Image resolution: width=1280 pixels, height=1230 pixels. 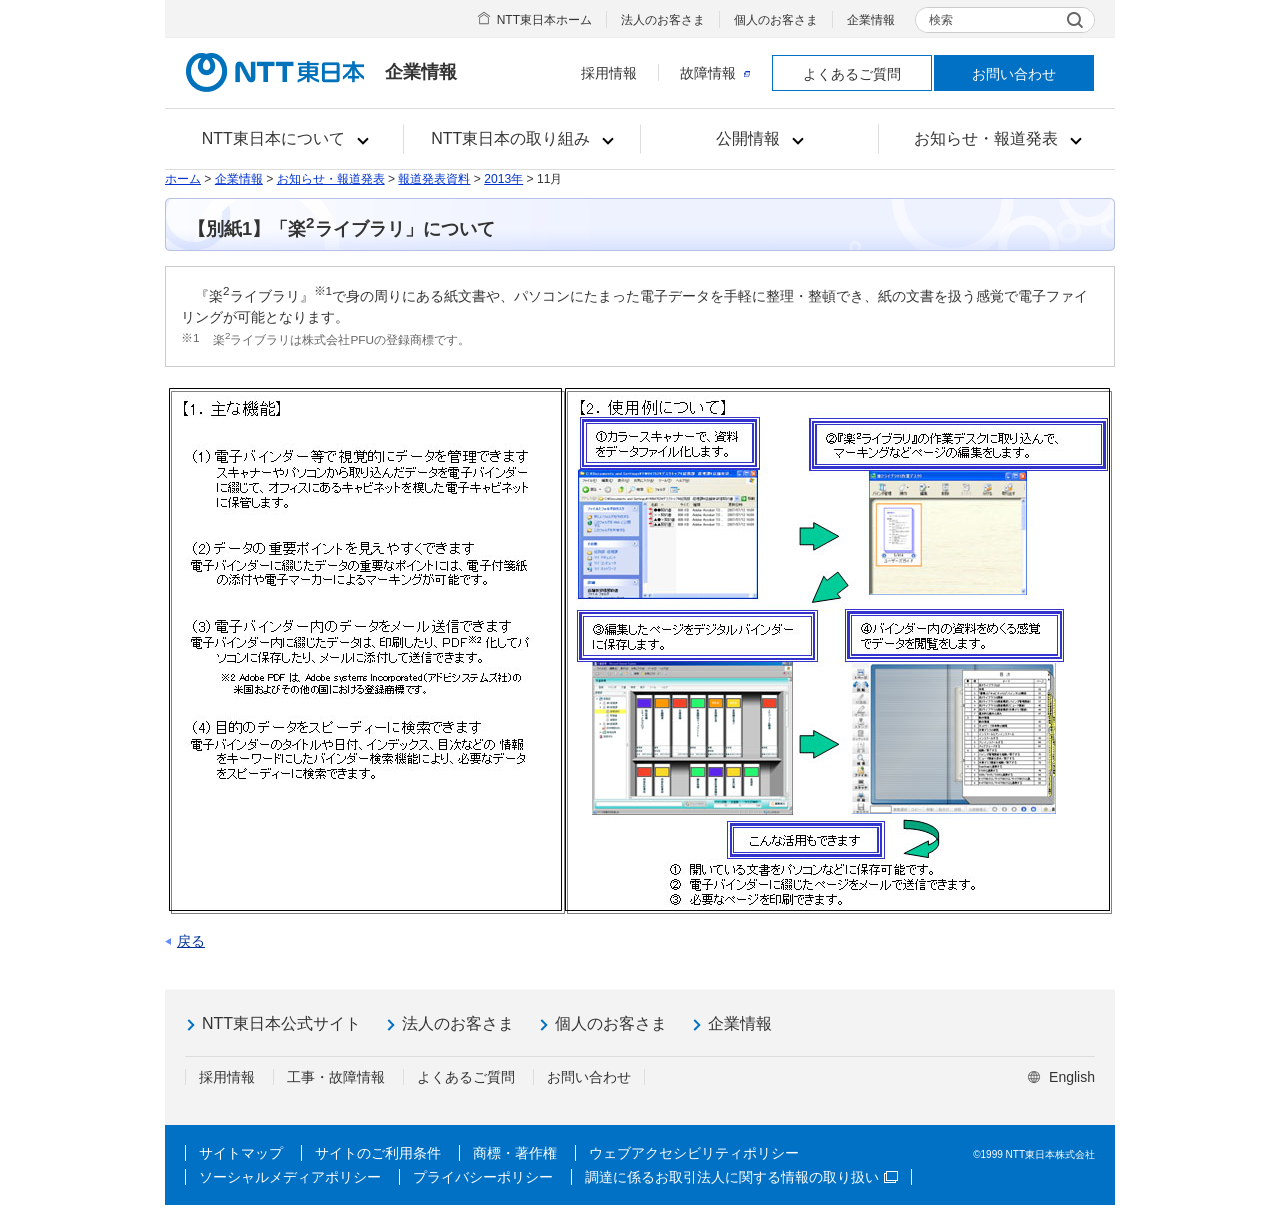 I want to click on 2013年, so click(x=503, y=179).